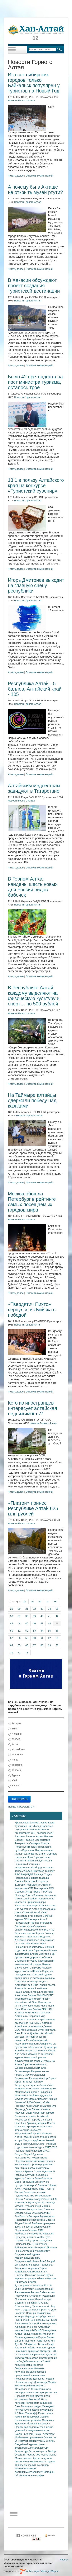 The width and height of the screenshot is (72, 2576). Describe the element at coordinates (49, 1616) in the screenshot. I see `41` at that location.